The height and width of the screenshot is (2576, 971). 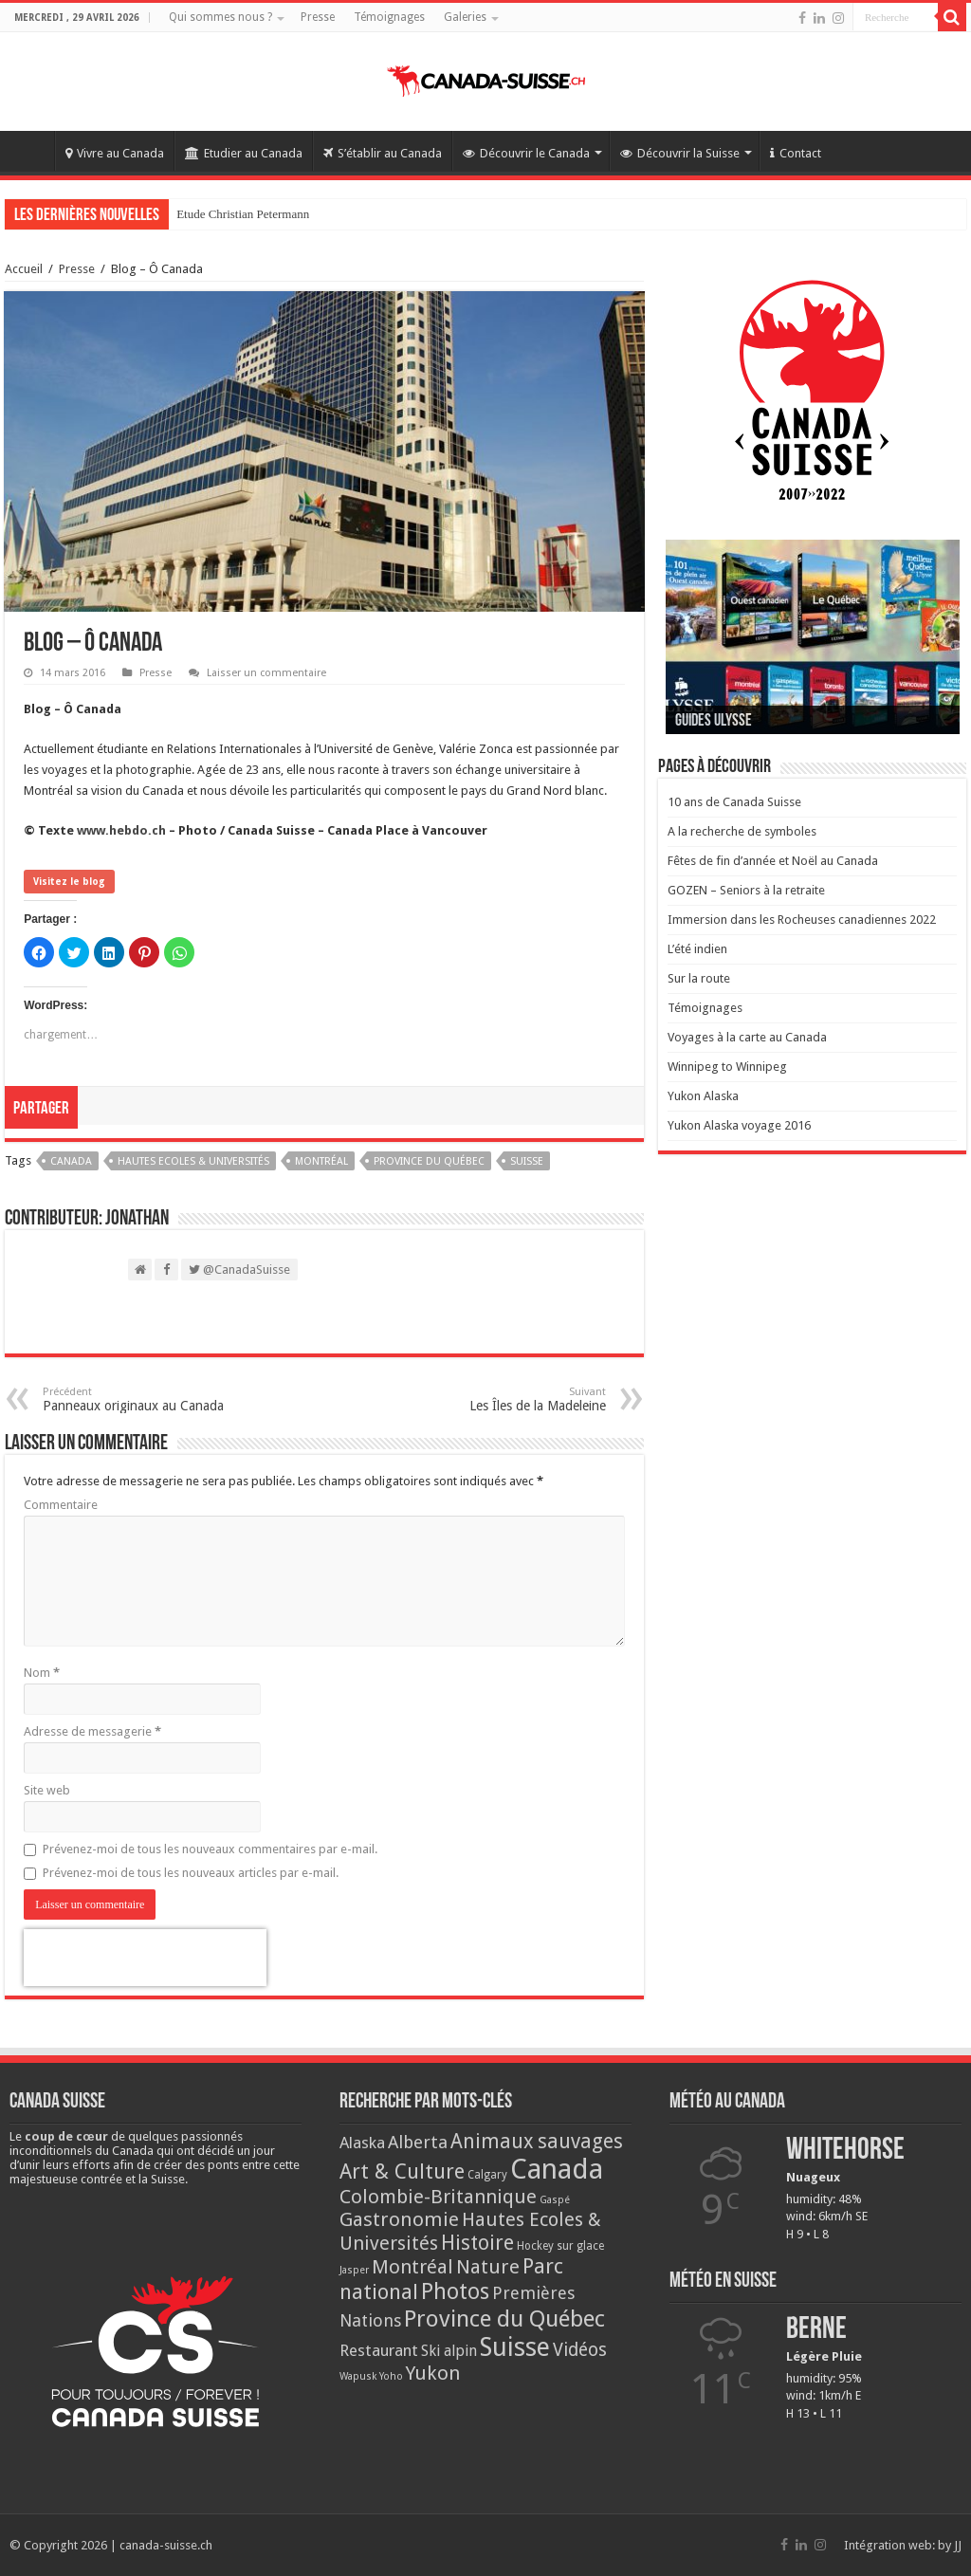 What do you see at coordinates (399, 2219) in the screenshot?
I see `Gastronomie [Gastronomie (33 éléments)]` at bounding box center [399, 2219].